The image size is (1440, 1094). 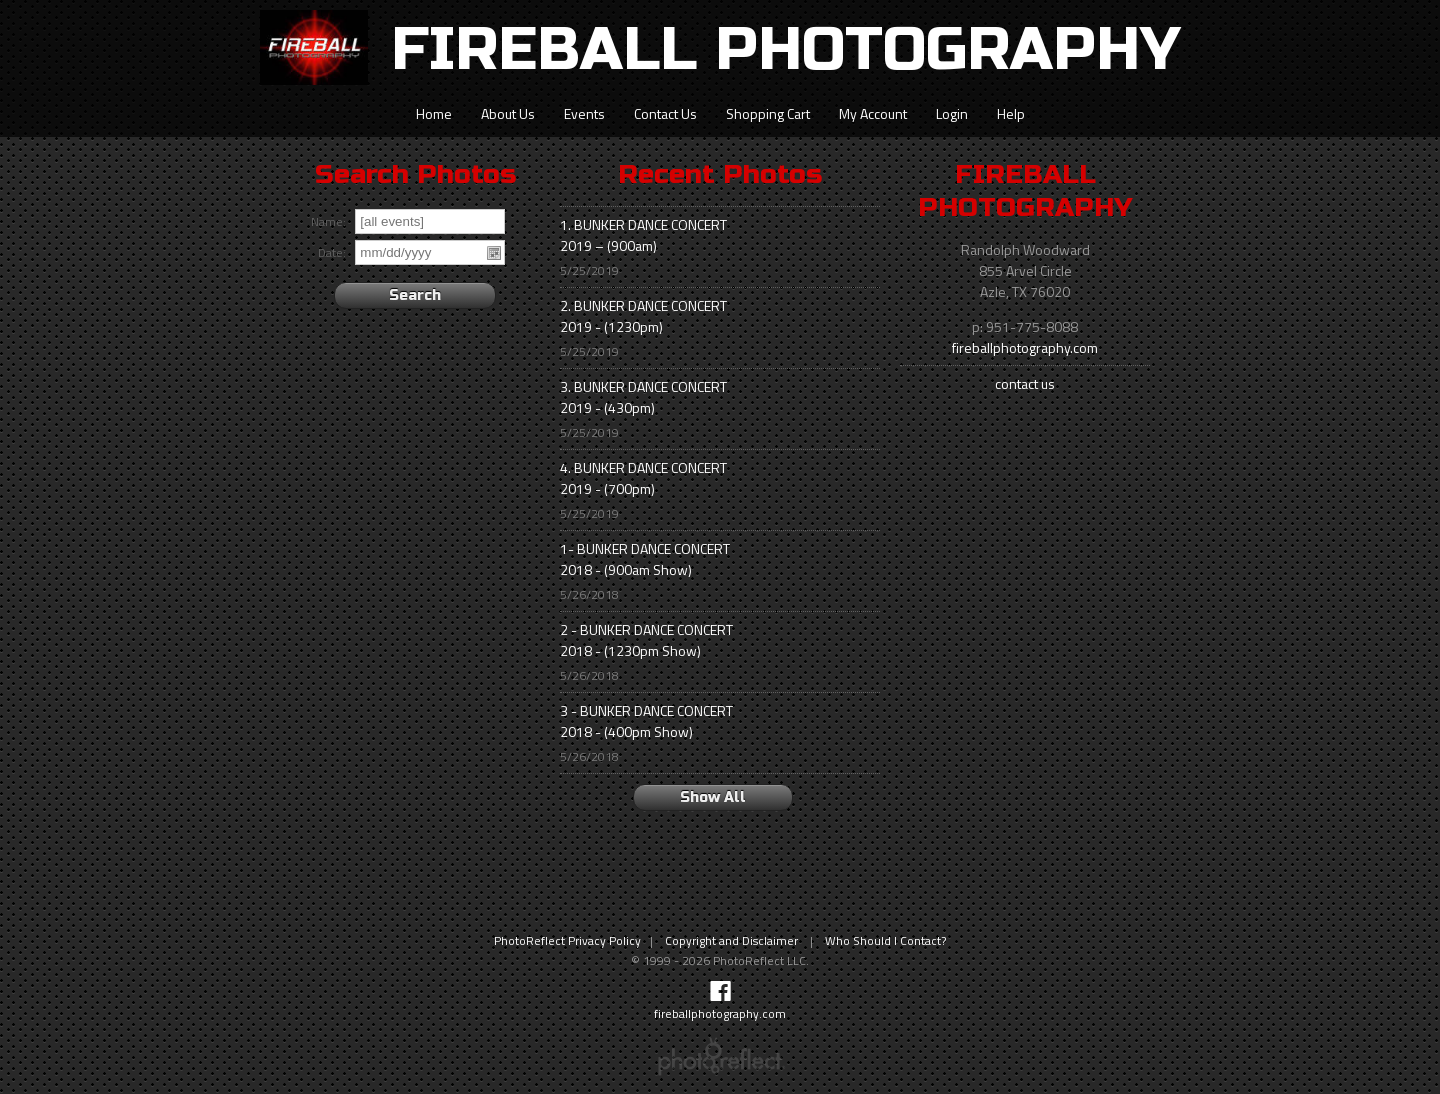 What do you see at coordinates (508, 113) in the screenshot?
I see `About Us` at bounding box center [508, 113].